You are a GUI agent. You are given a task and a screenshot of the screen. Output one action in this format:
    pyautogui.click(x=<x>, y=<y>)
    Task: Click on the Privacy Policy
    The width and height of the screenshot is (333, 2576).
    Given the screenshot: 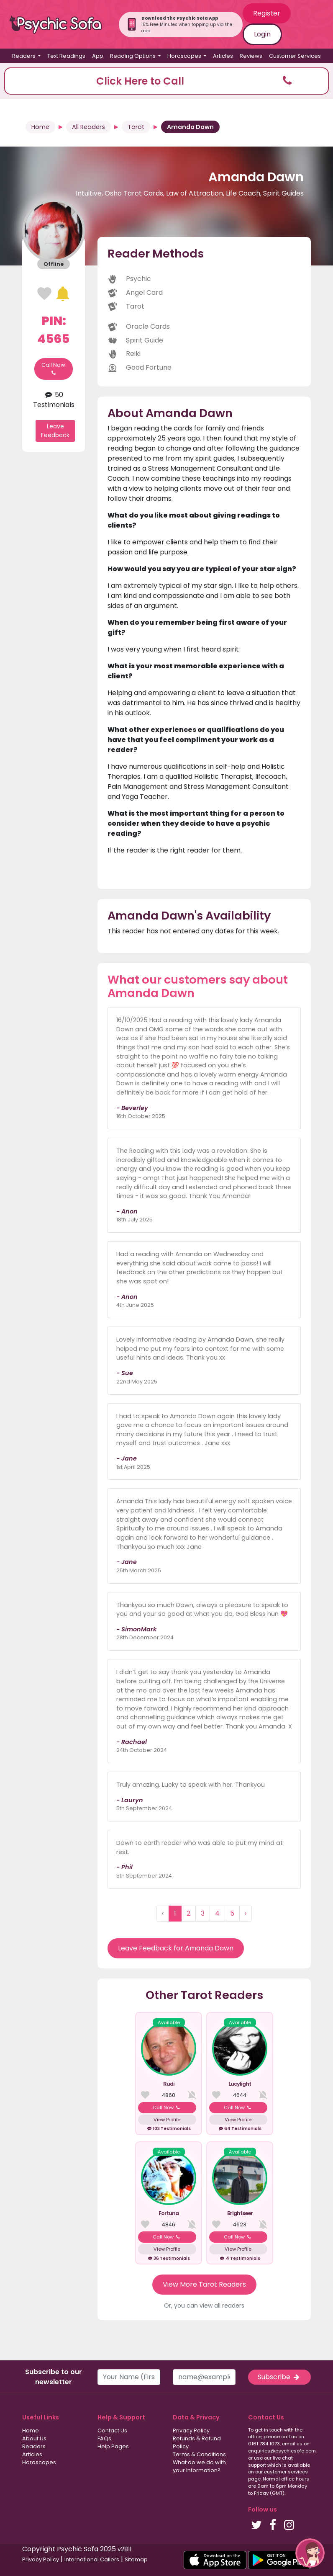 What is the action you would take?
    pyautogui.click(x=191, y=2430)
    